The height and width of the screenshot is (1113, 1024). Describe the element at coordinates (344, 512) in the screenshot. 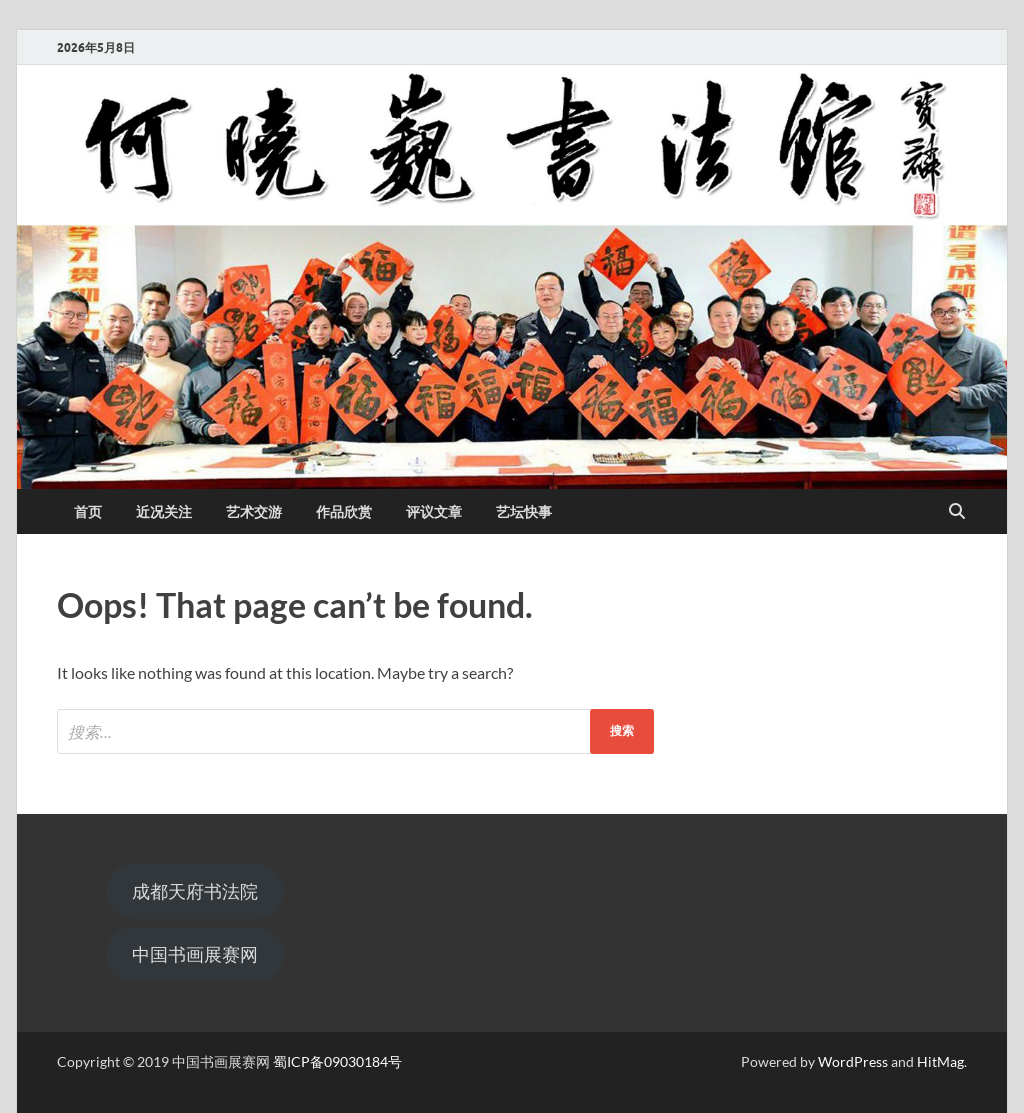

I see `作品欣赏` at that location.